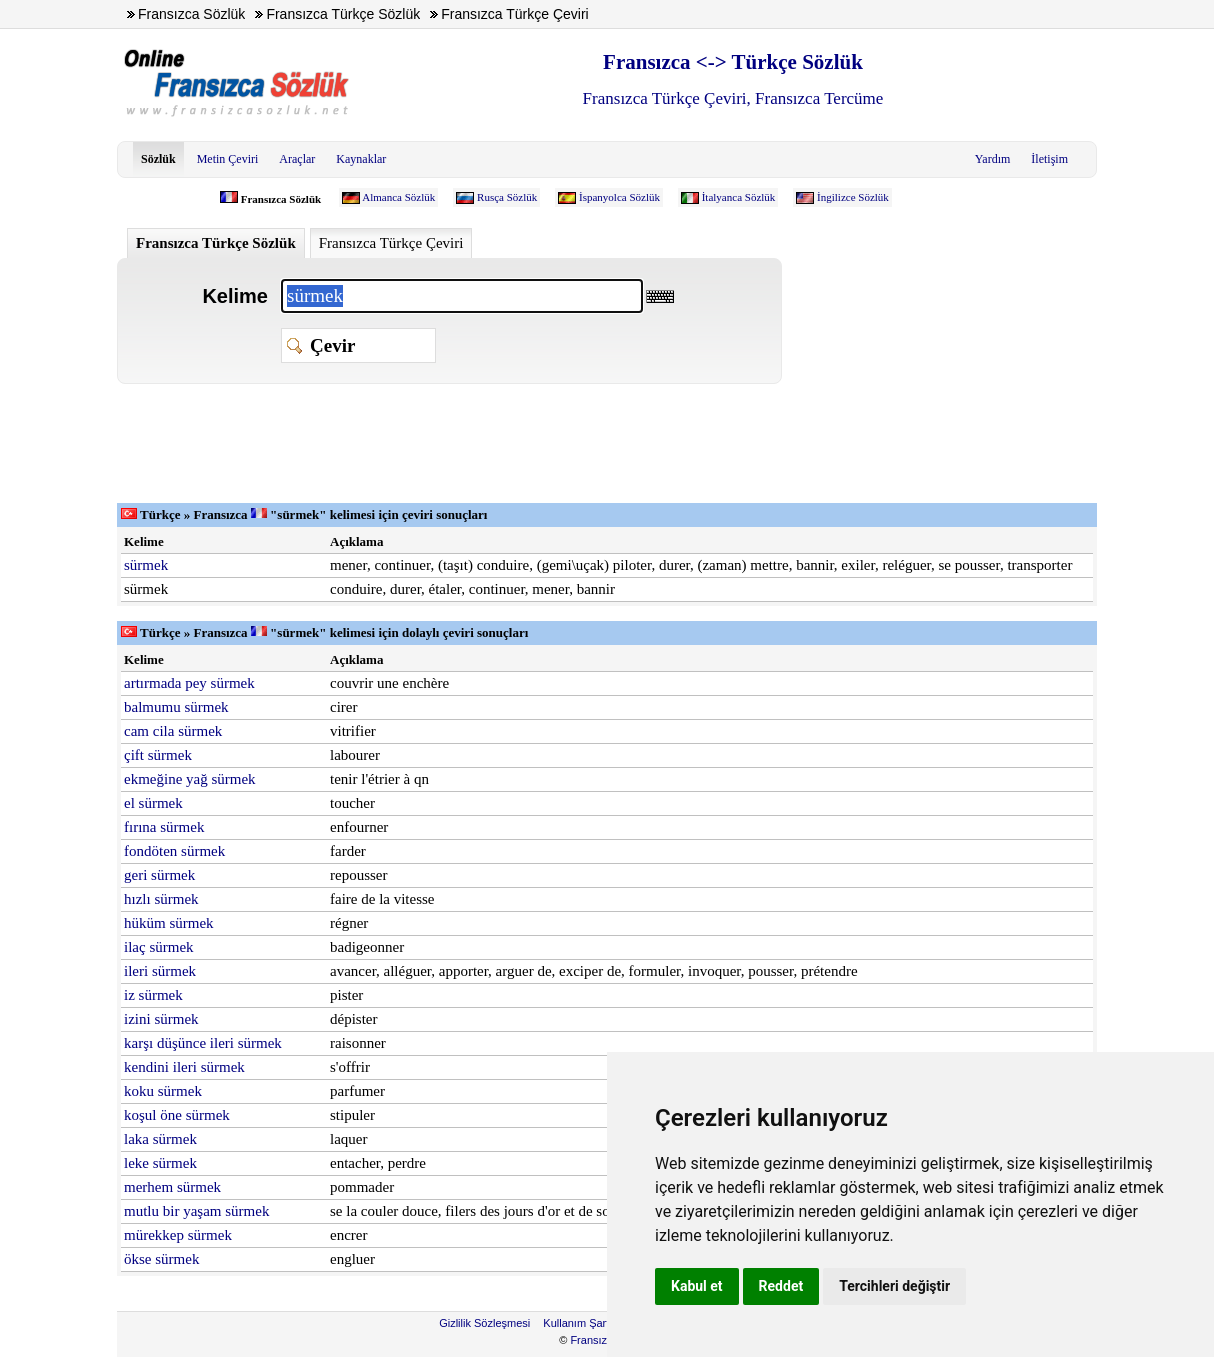  I want to click on fondöten sürmek, so click(174, 851).